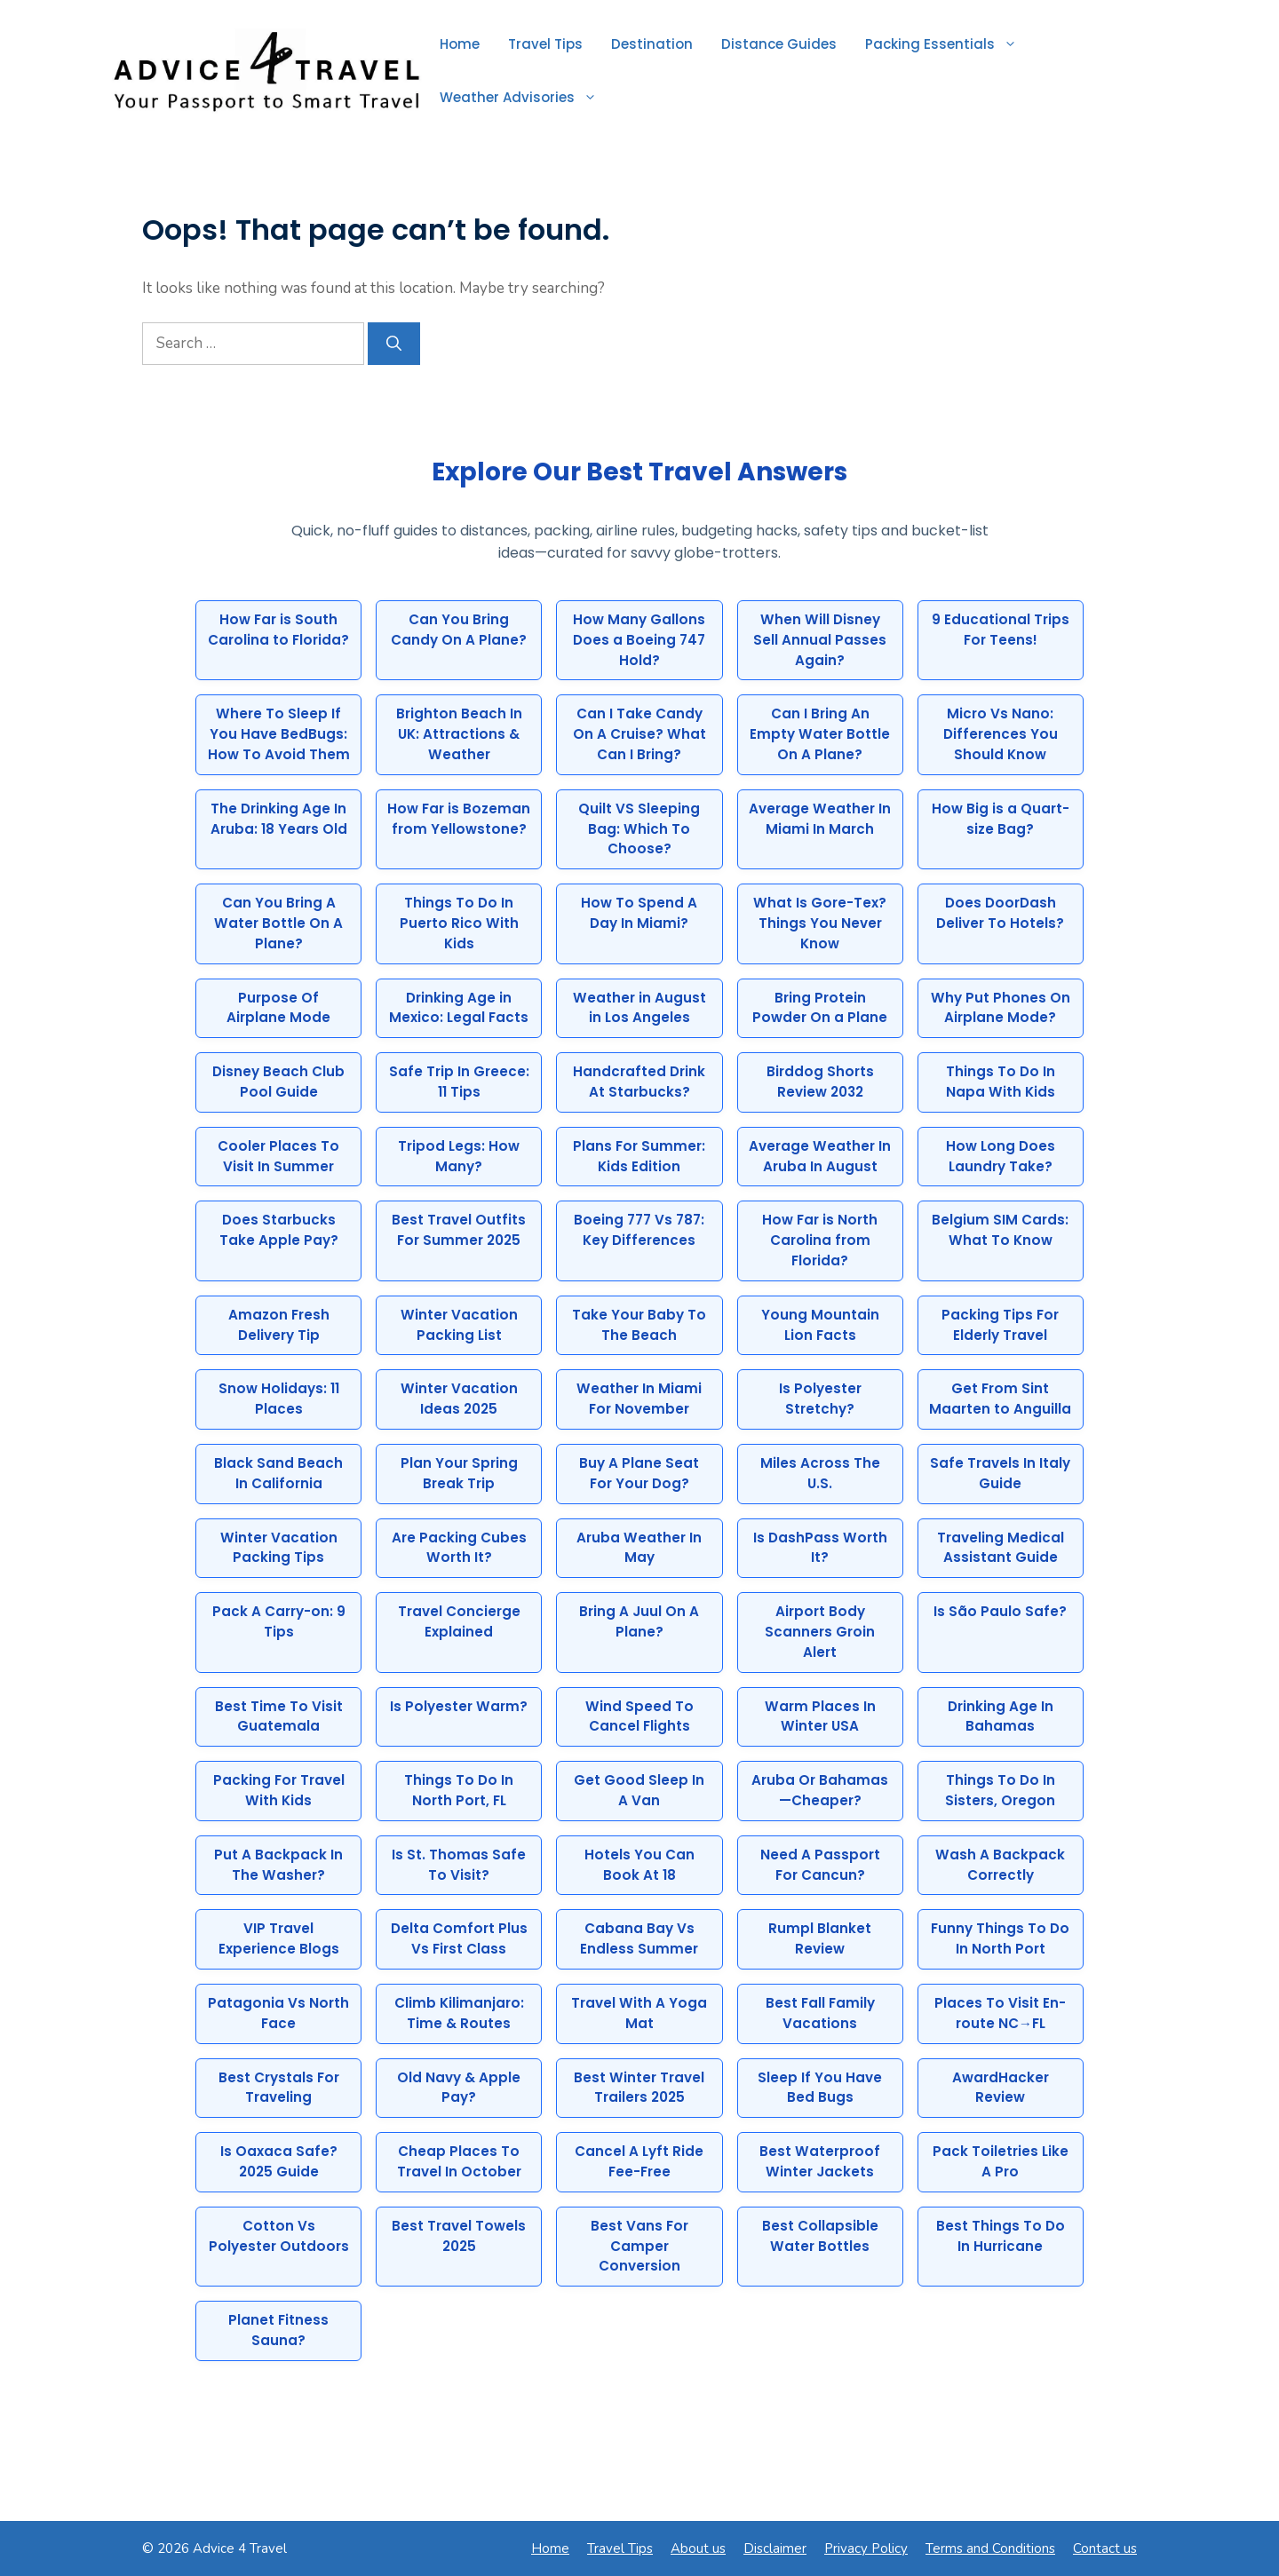 The height and width of the screenshot is (2576, 1279). I want to click on Are Packing Cubes Worth It?, so click(459, 1547).